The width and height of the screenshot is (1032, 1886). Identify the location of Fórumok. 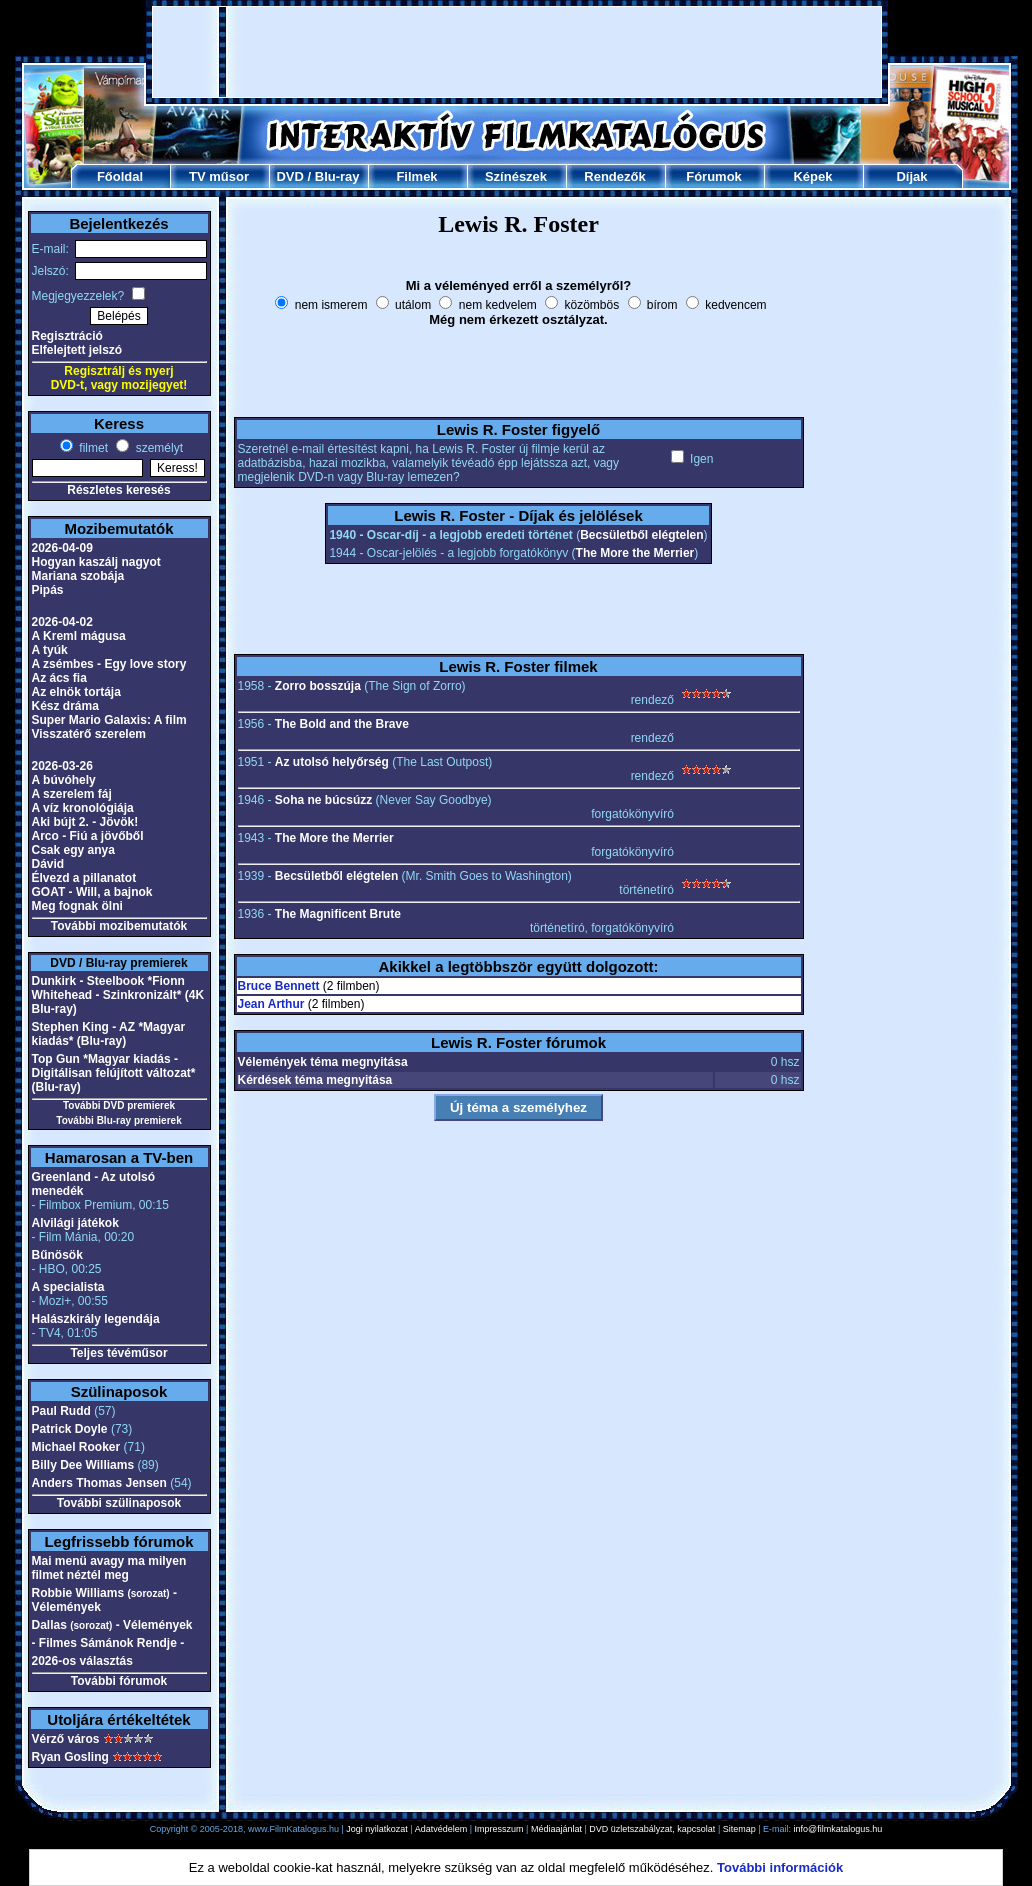
(714, 176).